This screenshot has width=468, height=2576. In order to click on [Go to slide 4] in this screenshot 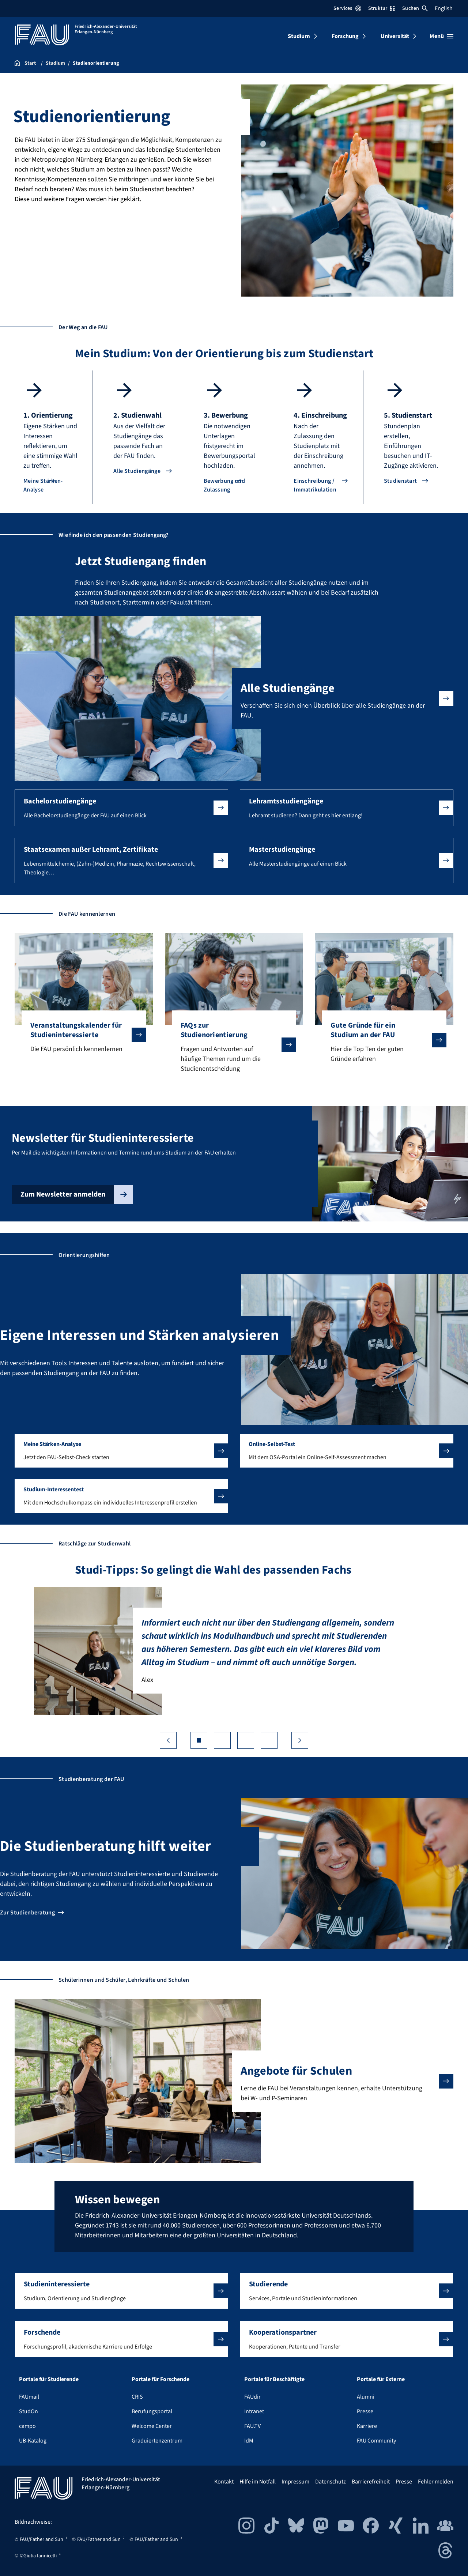, I will do `click(269, 1740)`.